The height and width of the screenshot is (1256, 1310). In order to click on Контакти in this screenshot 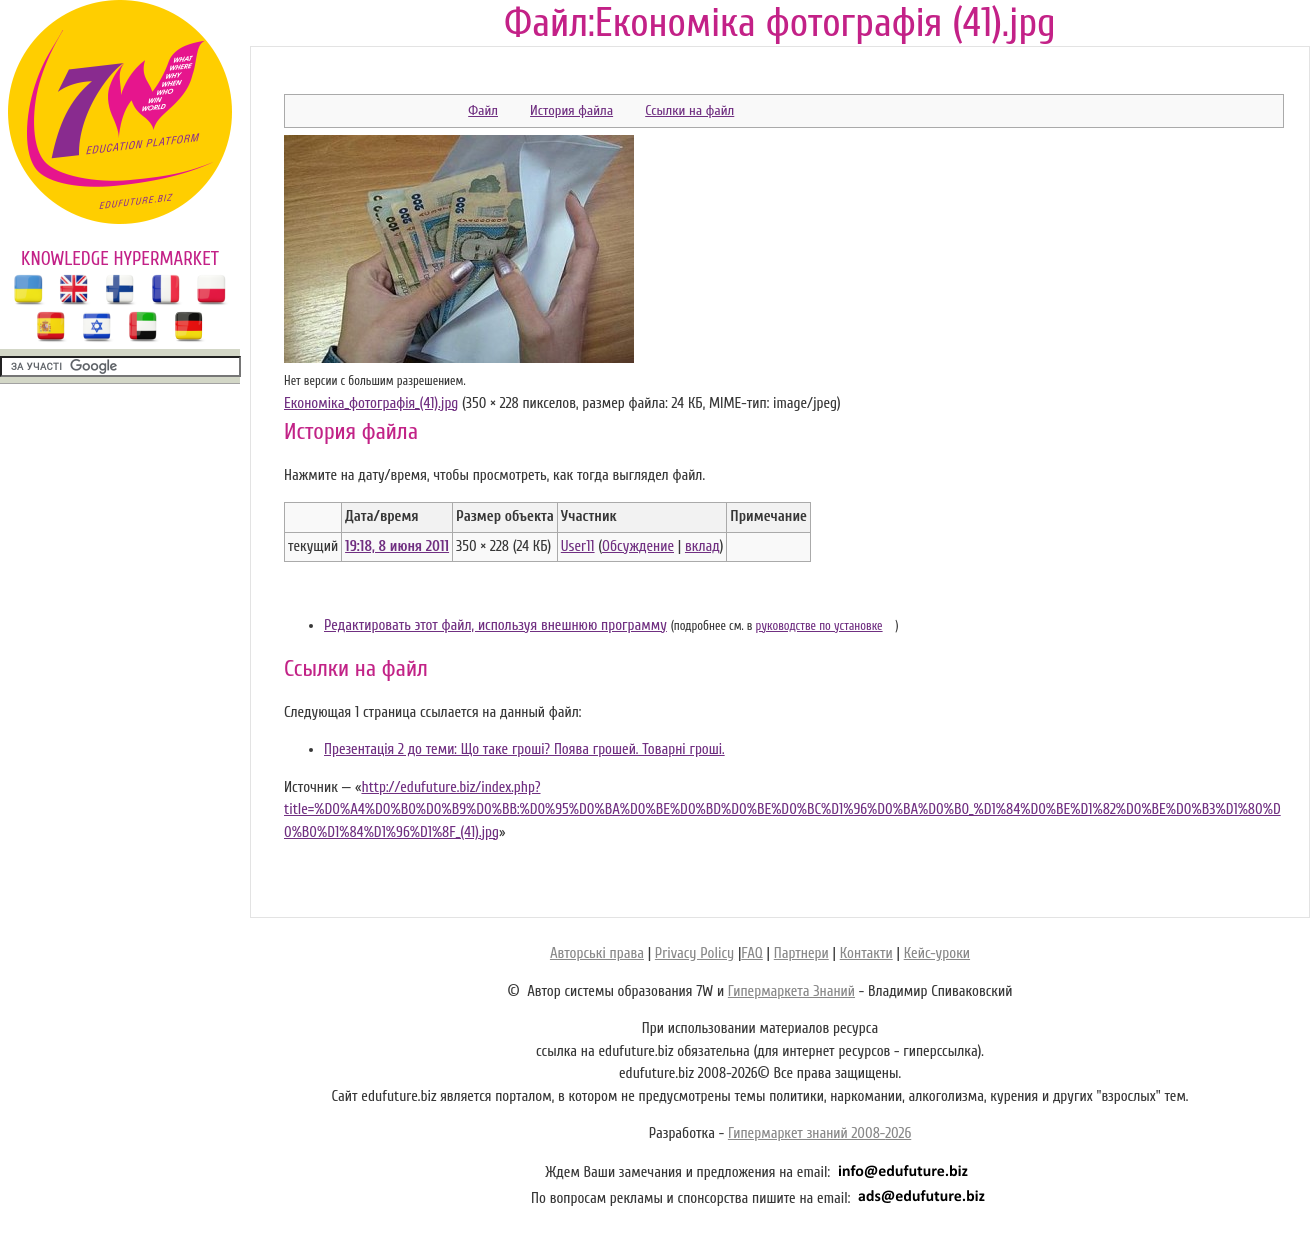, I will do `click(866, 953)`.